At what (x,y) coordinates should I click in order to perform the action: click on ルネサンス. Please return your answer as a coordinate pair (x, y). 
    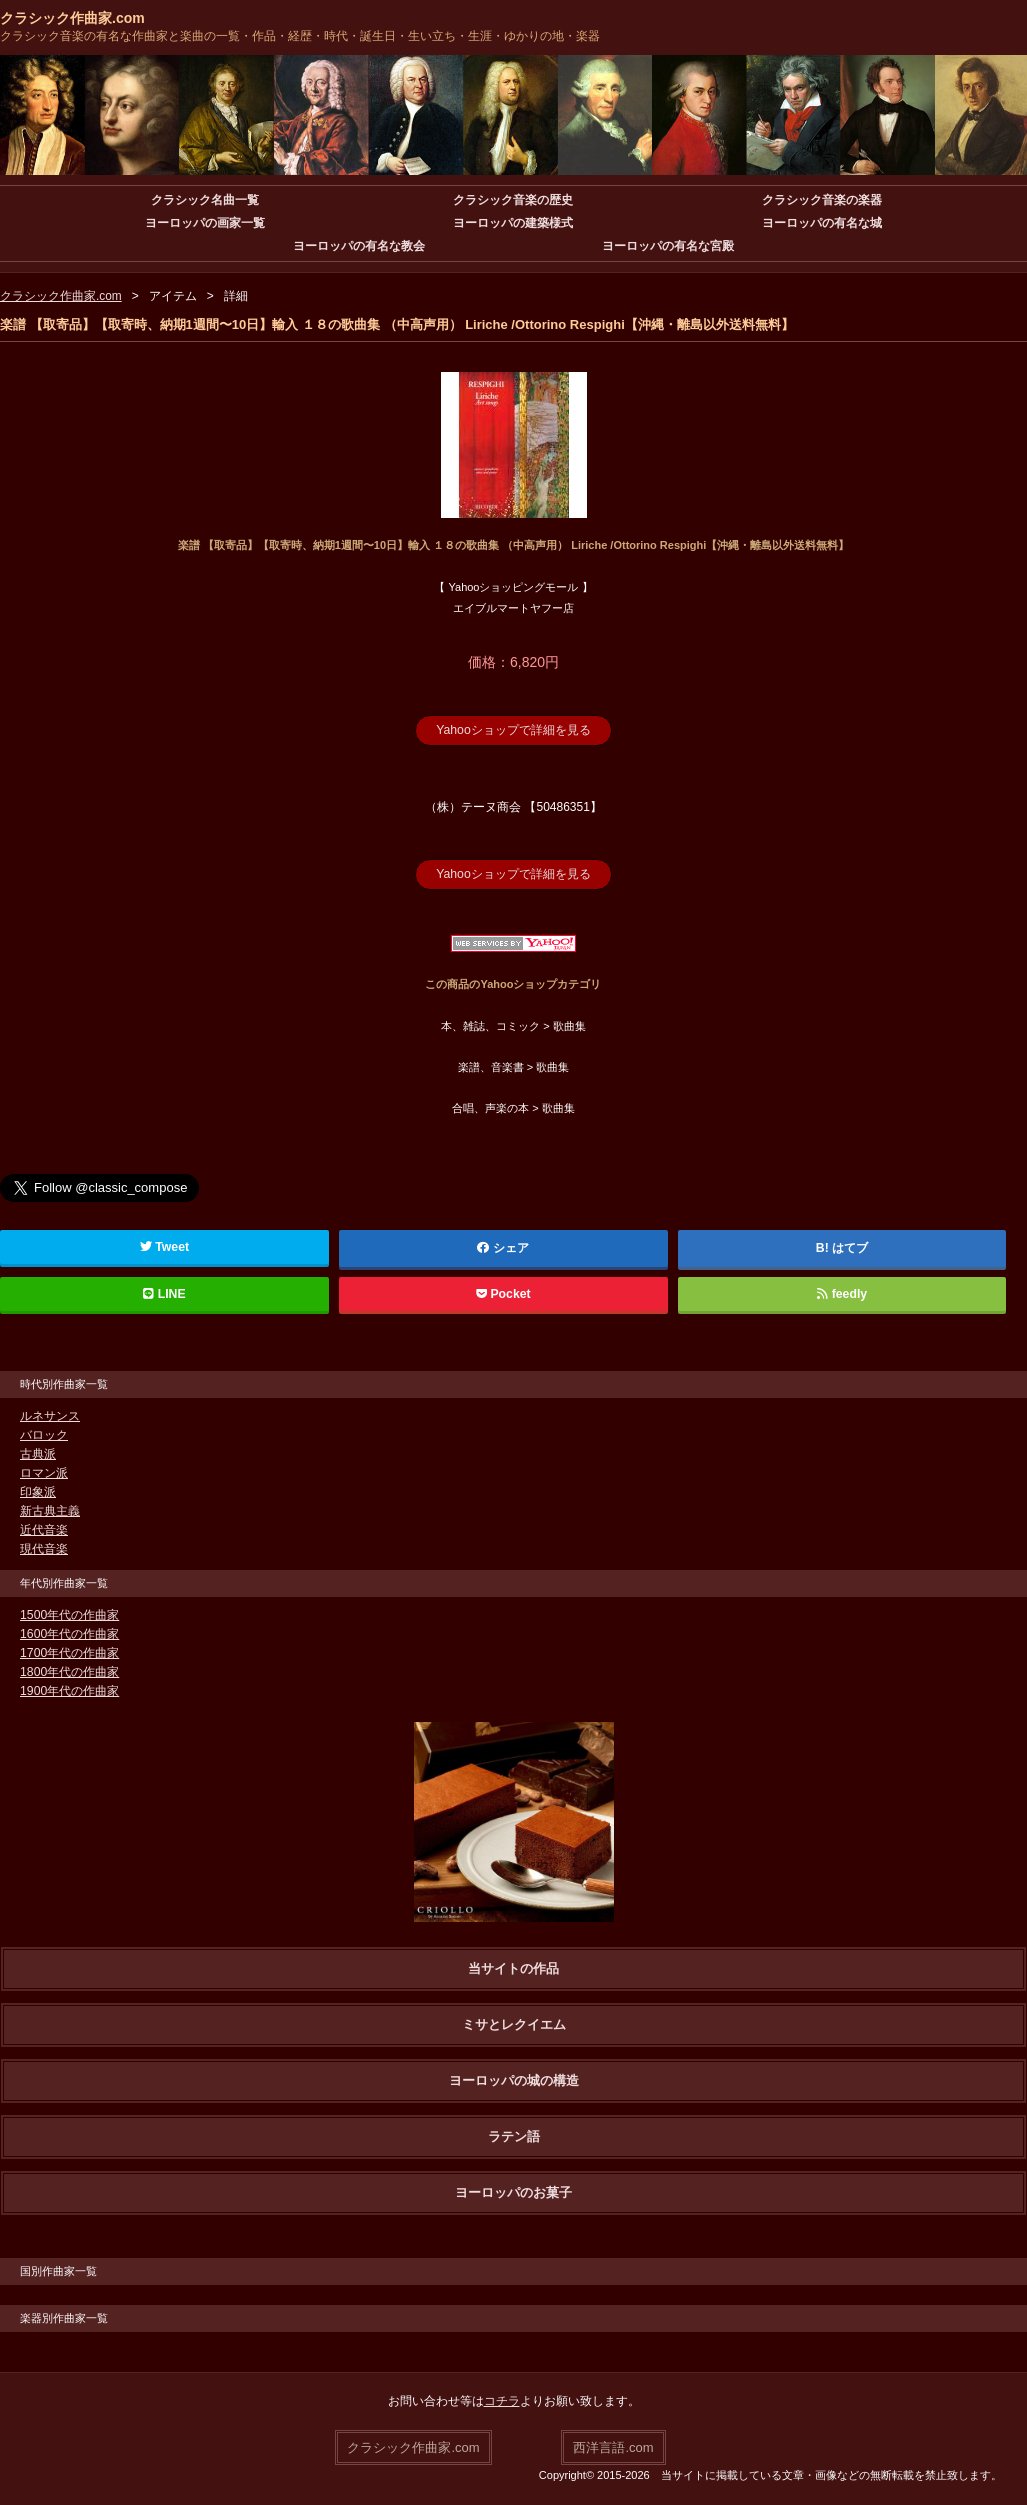
    Looking at the image, I should click on (50, 1415).